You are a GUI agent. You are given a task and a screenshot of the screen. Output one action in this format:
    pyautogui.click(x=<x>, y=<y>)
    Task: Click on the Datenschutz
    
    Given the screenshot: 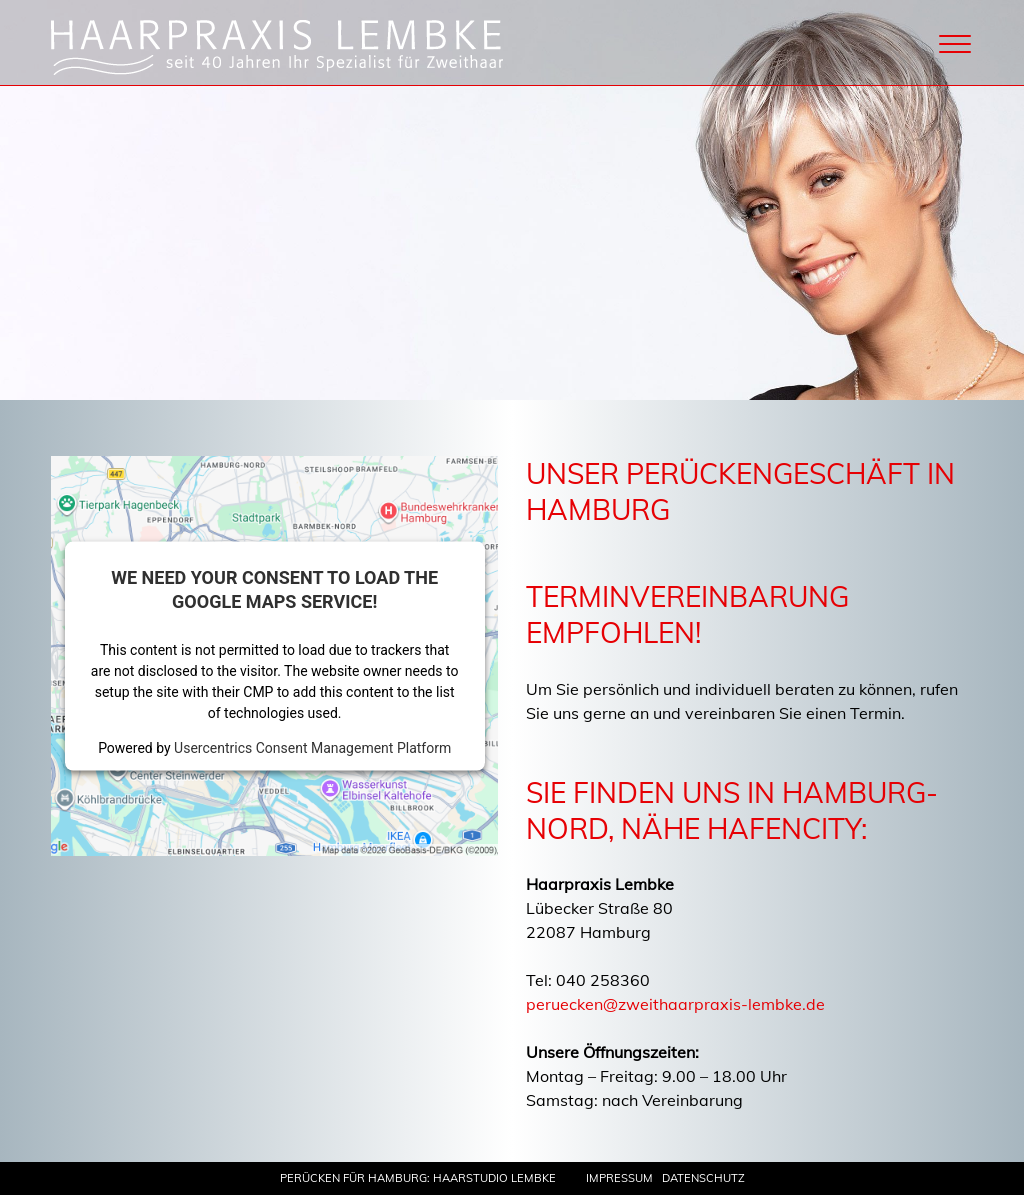 What is the action you would take?
    pyautogui.click(x=703, y=1178)
    